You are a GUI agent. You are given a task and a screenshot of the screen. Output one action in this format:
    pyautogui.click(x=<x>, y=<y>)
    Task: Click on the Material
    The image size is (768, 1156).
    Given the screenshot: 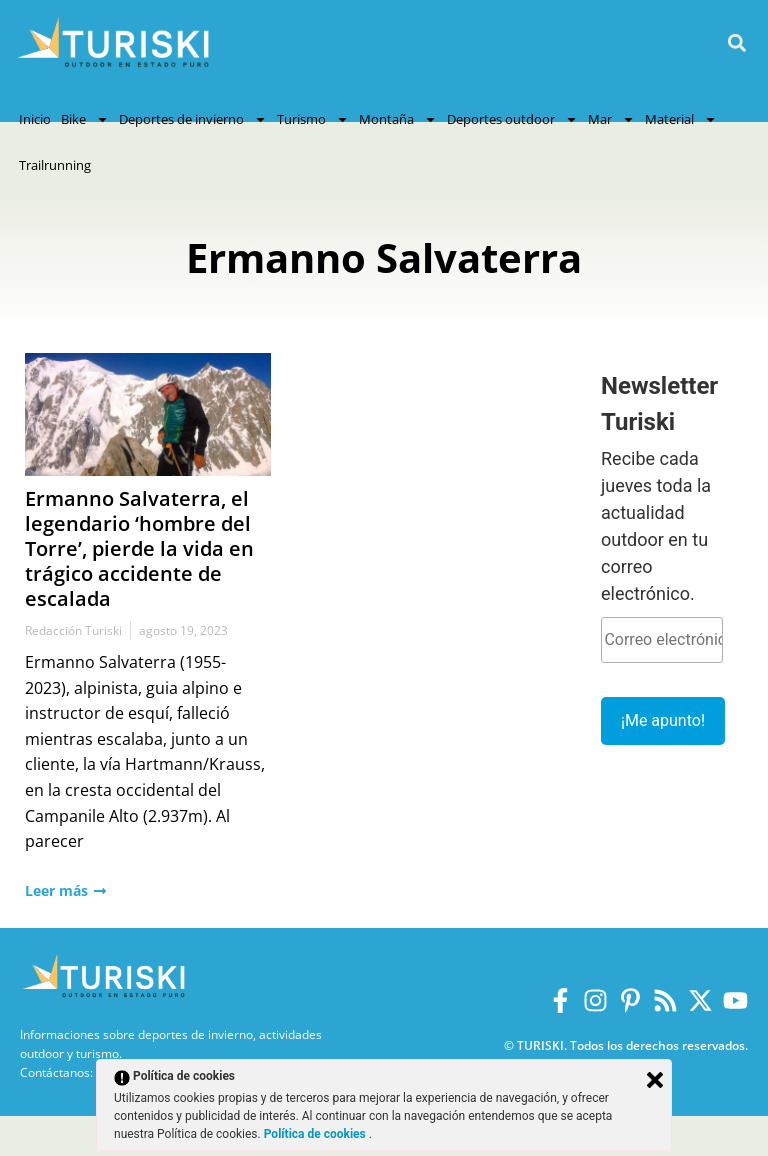 What is the action you would take?
    pyautogui.click(x=681, y=119)
    